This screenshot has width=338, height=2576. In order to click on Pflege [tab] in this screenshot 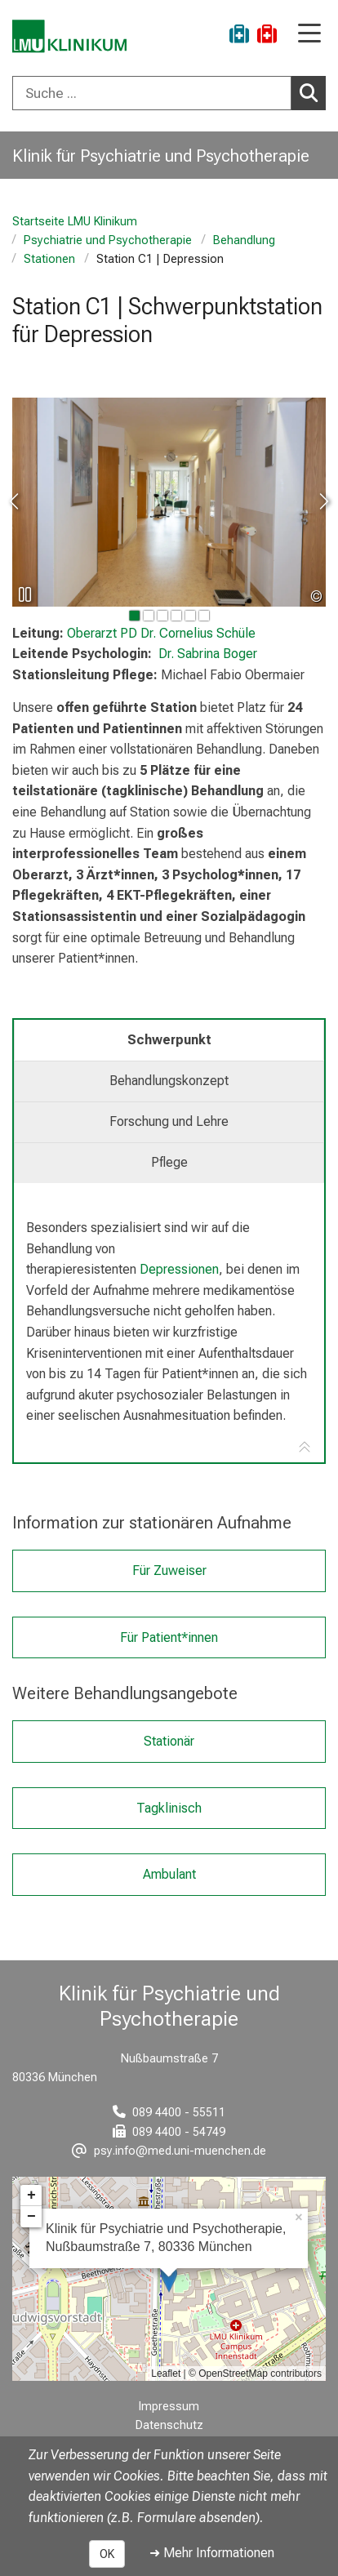, I will do `click(169, 1162)`.